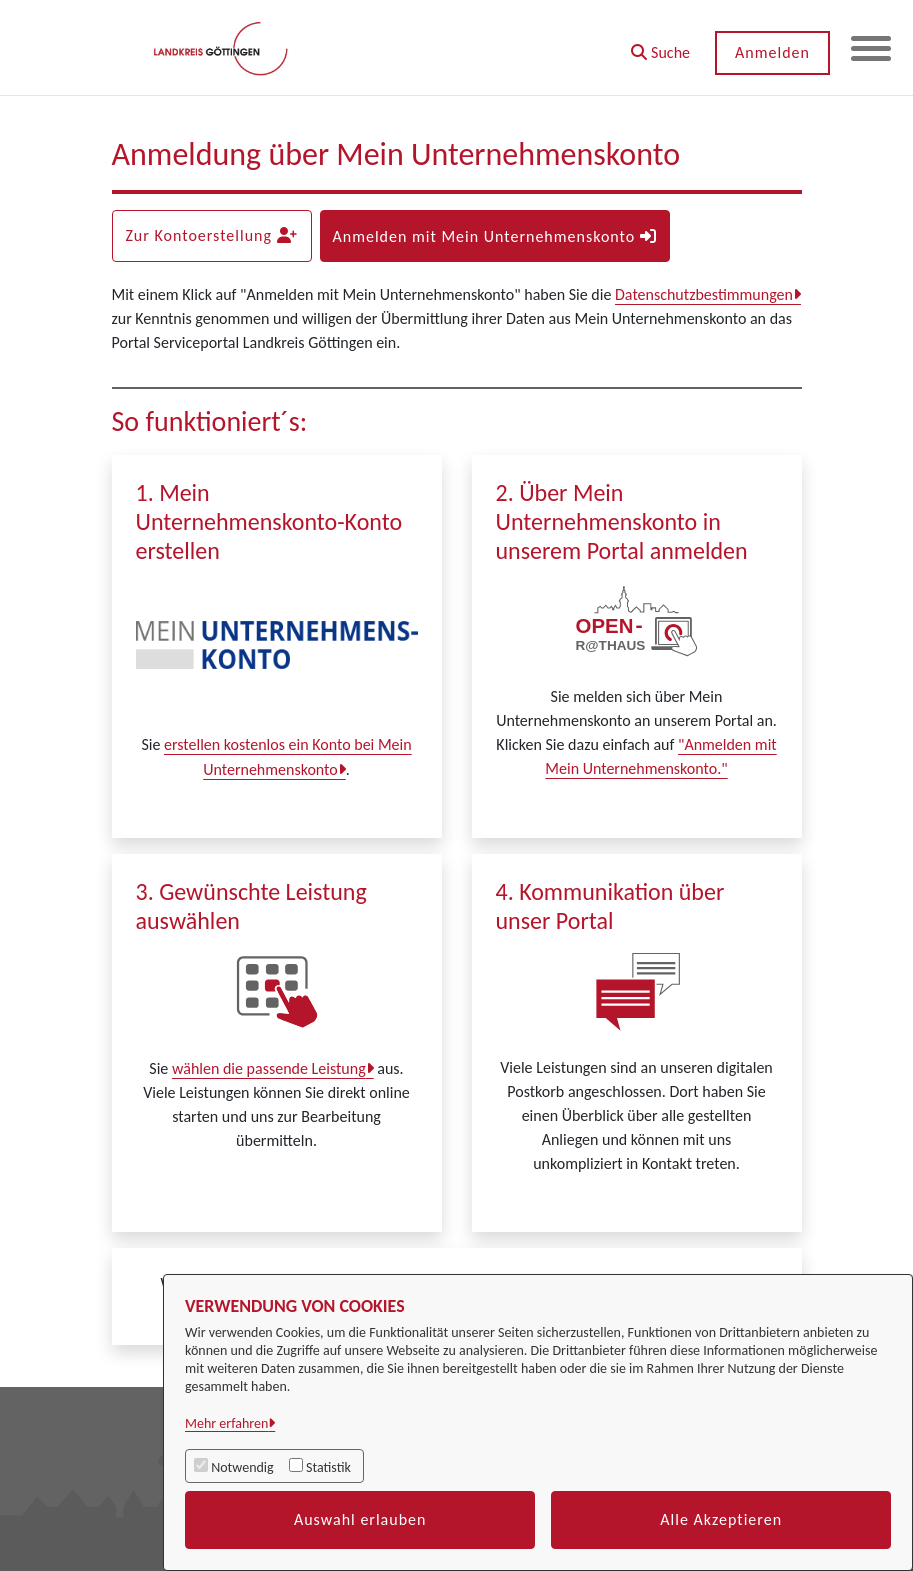 The image size is (913, 1571). Describe the element at coordinates (495, 236) in the screenshot. I see `Anmelden mit Mein Unternehmenskonto` at that location.